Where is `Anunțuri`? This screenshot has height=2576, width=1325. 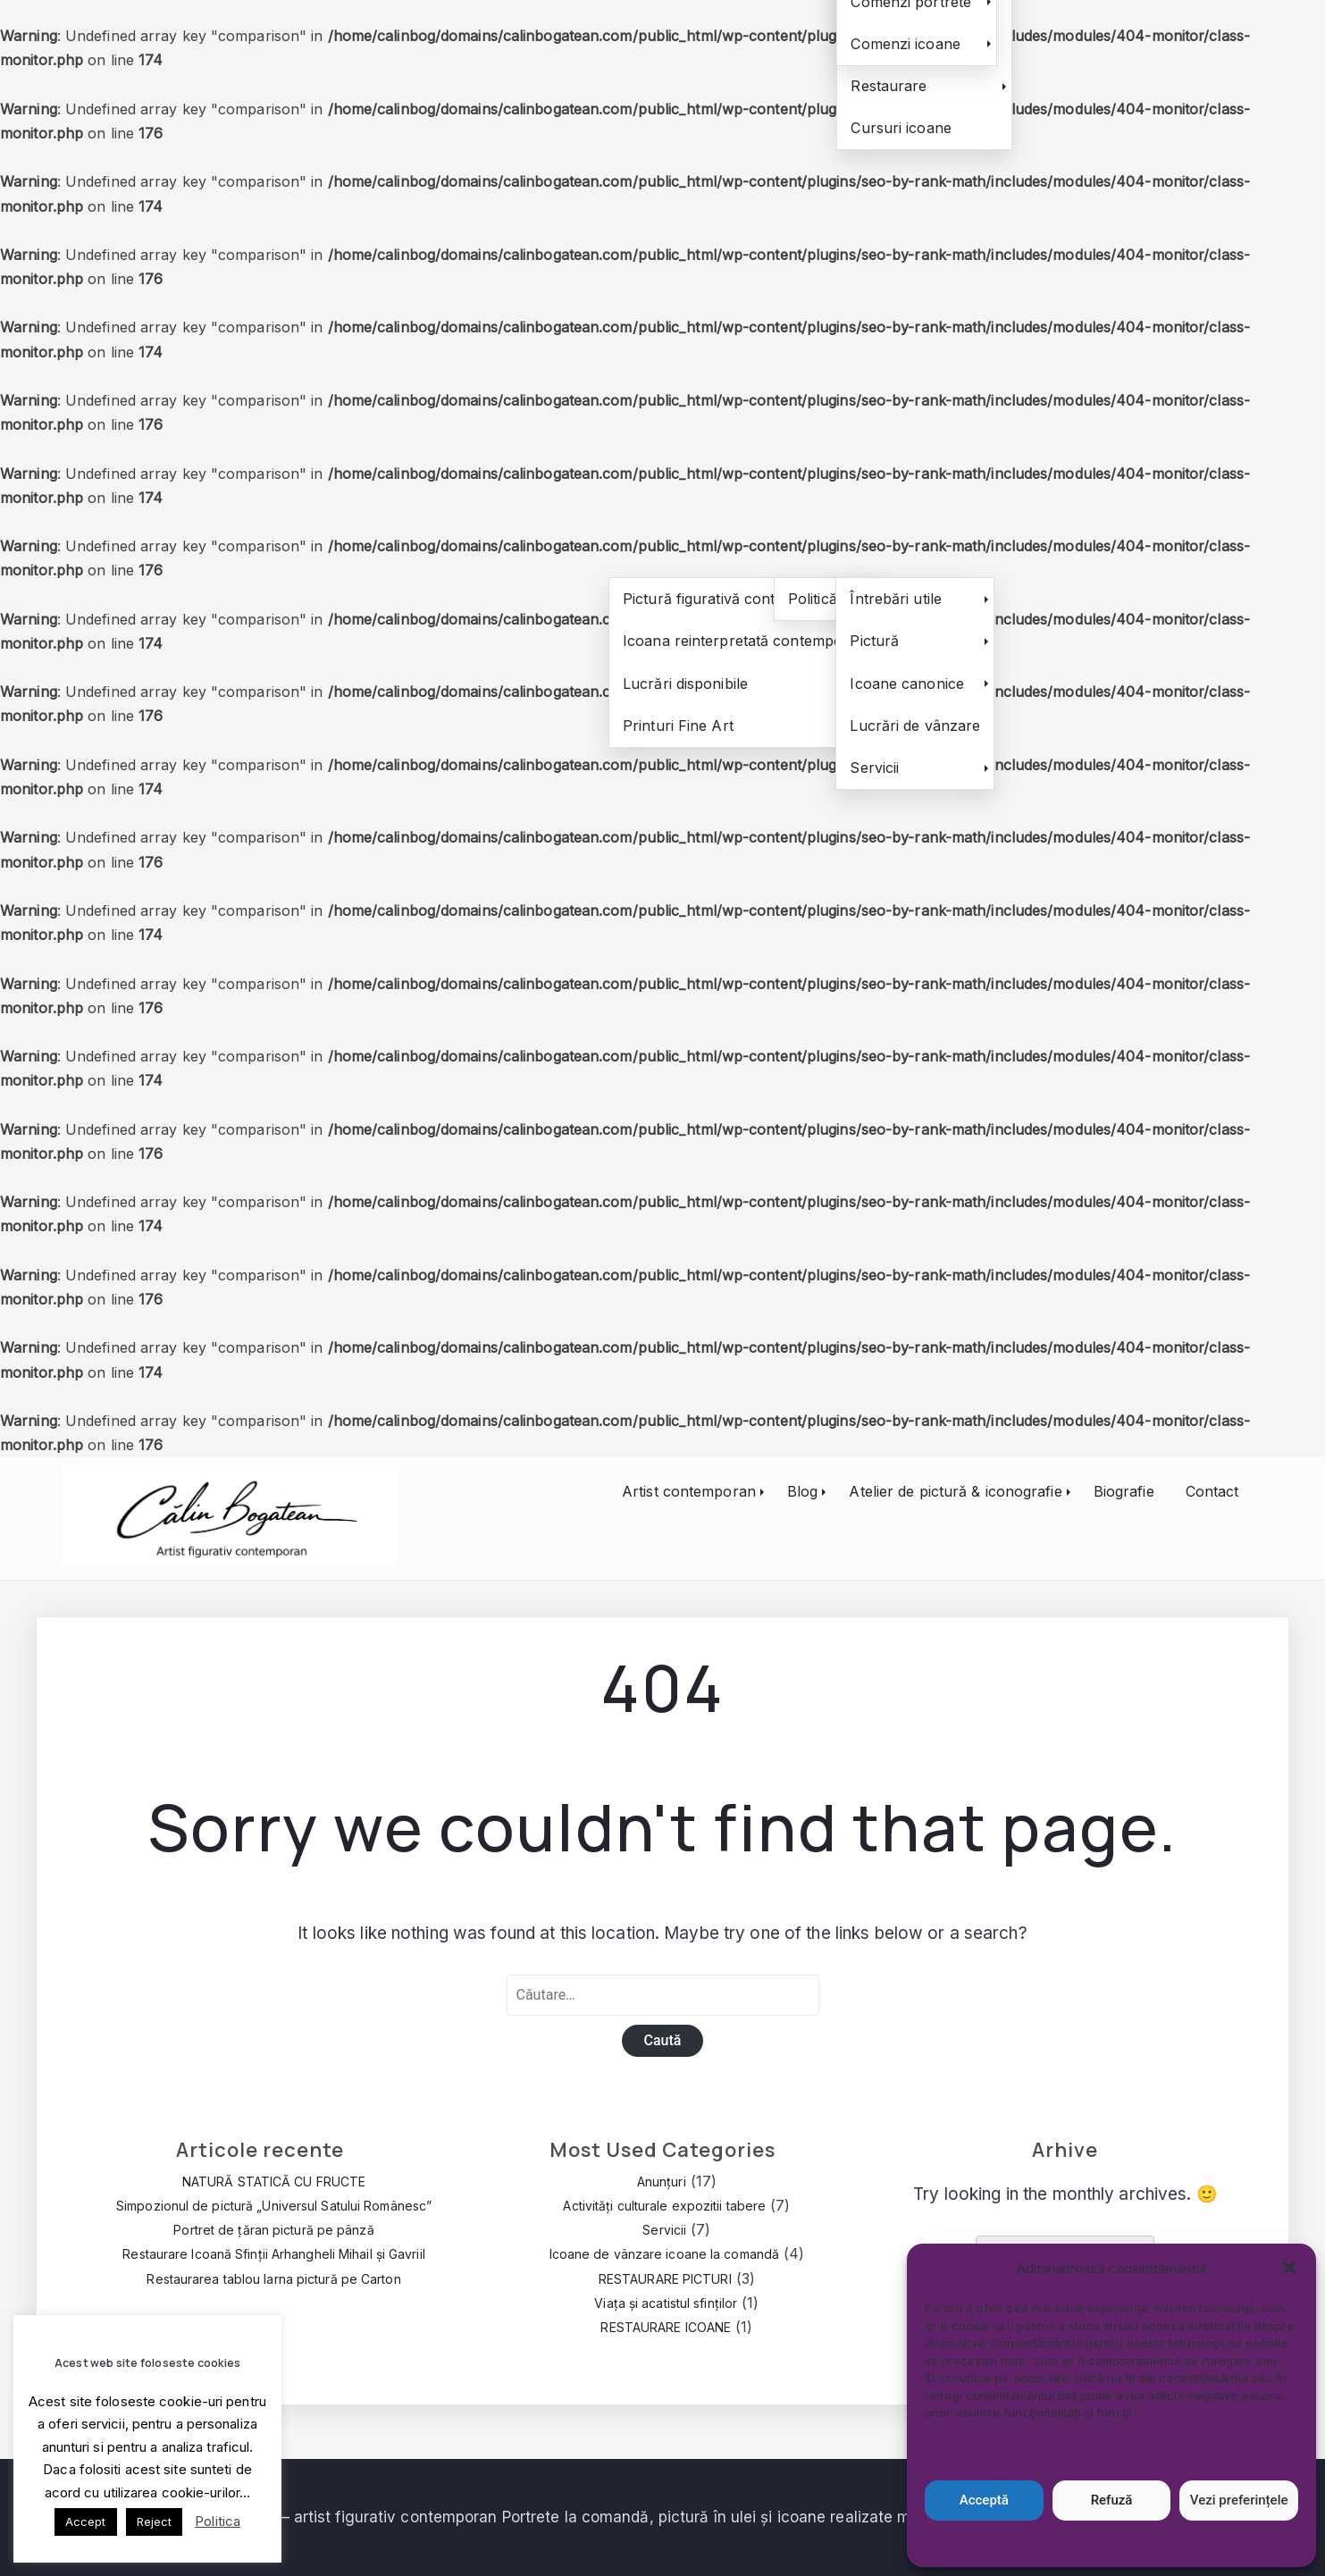 Anunțuri is located at coordinates (661, 2181).